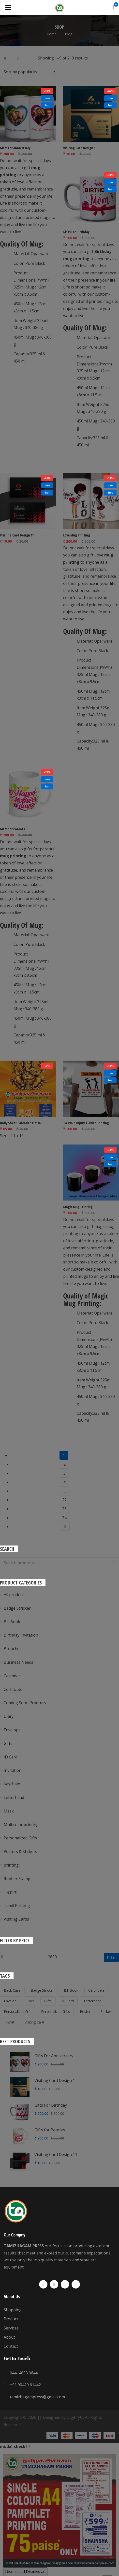 The image size is (119, 2576). I want to click on 22, so click(64, 1500).